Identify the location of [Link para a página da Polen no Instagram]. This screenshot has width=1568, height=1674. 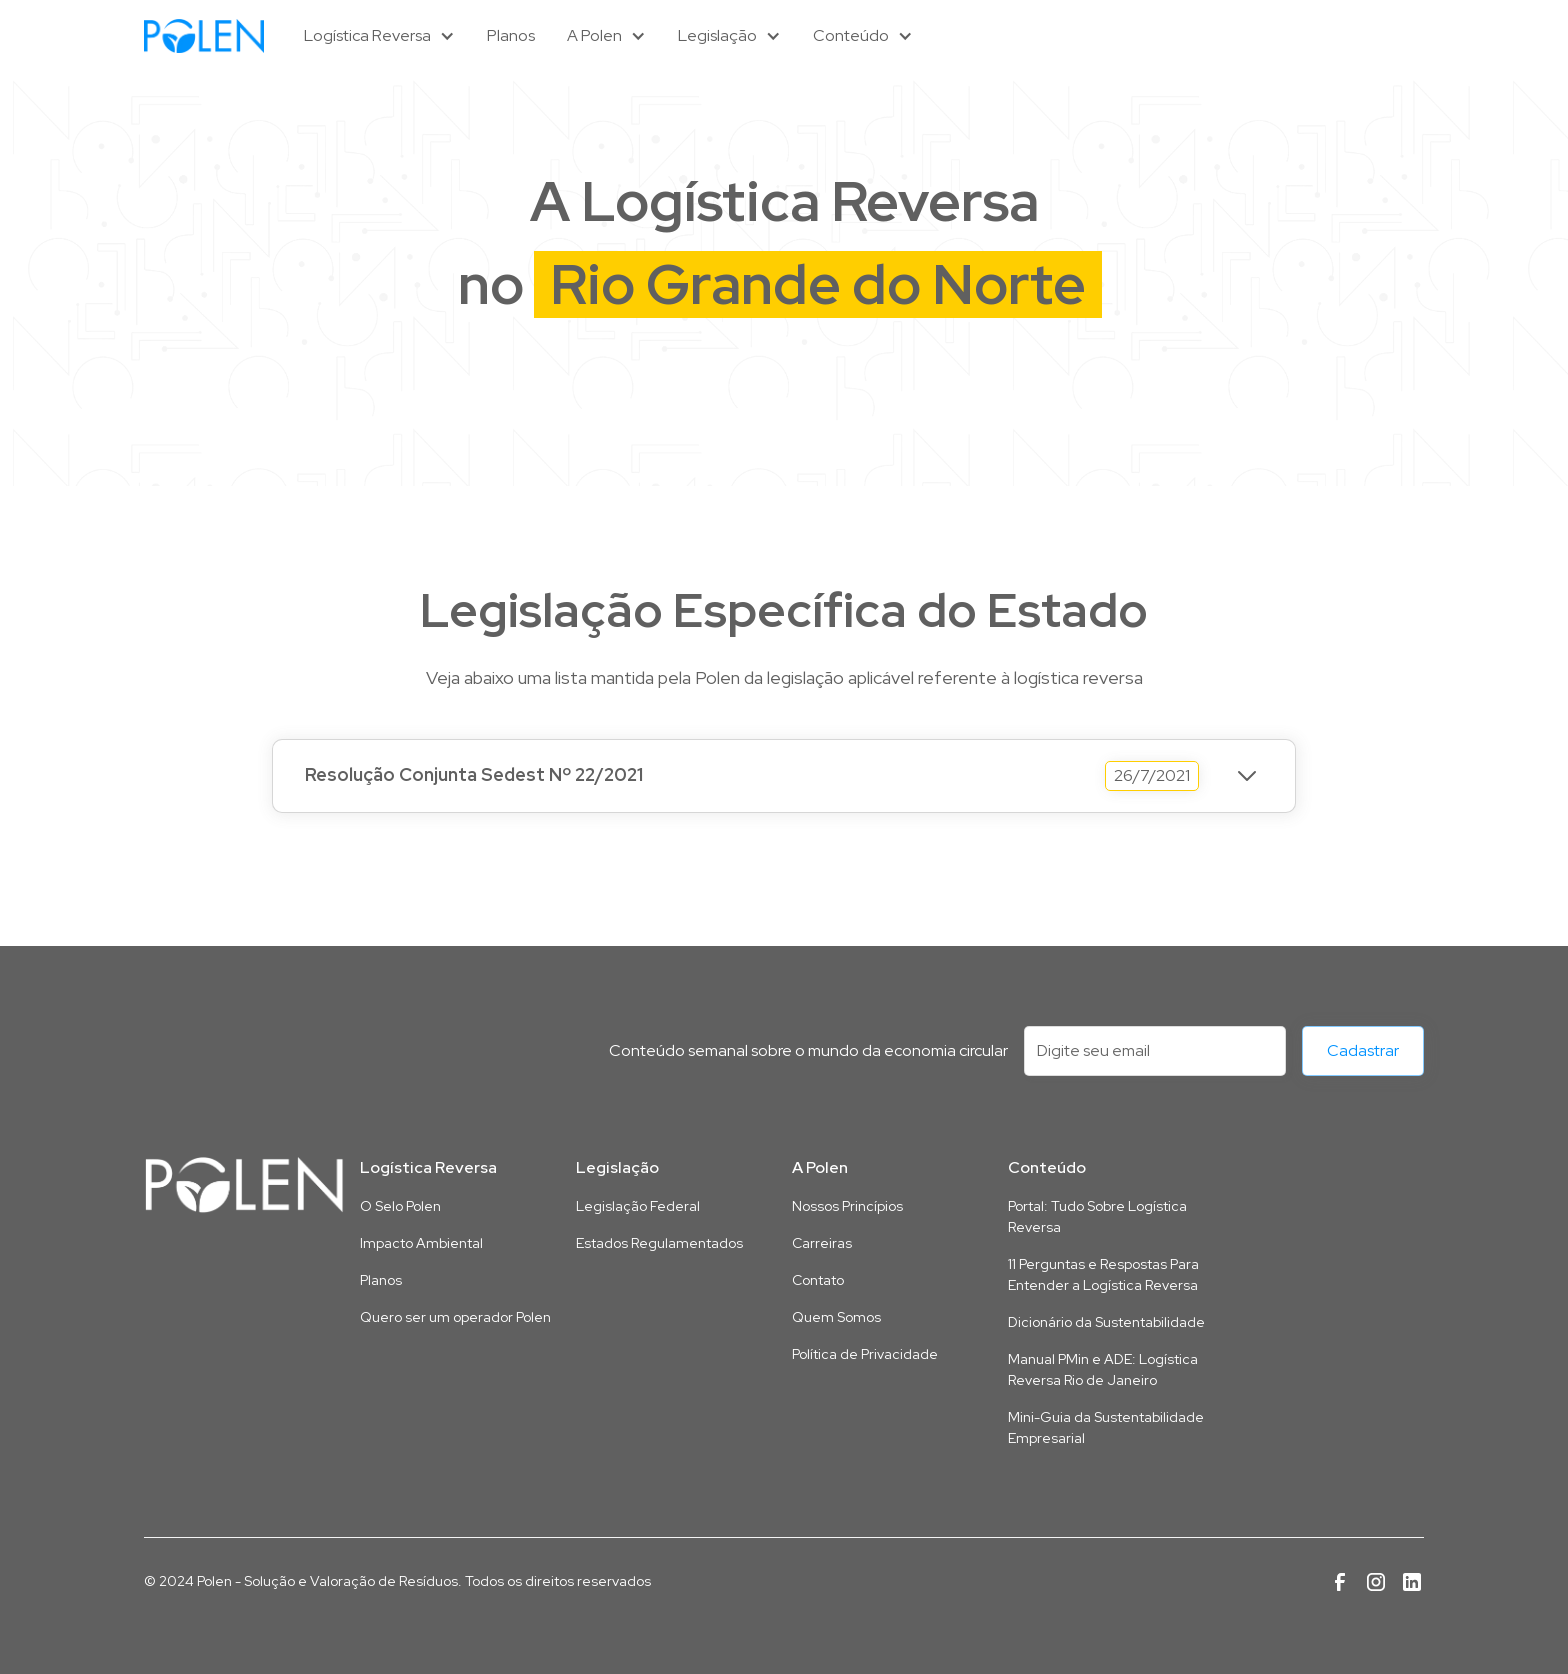
(1376, 1582).